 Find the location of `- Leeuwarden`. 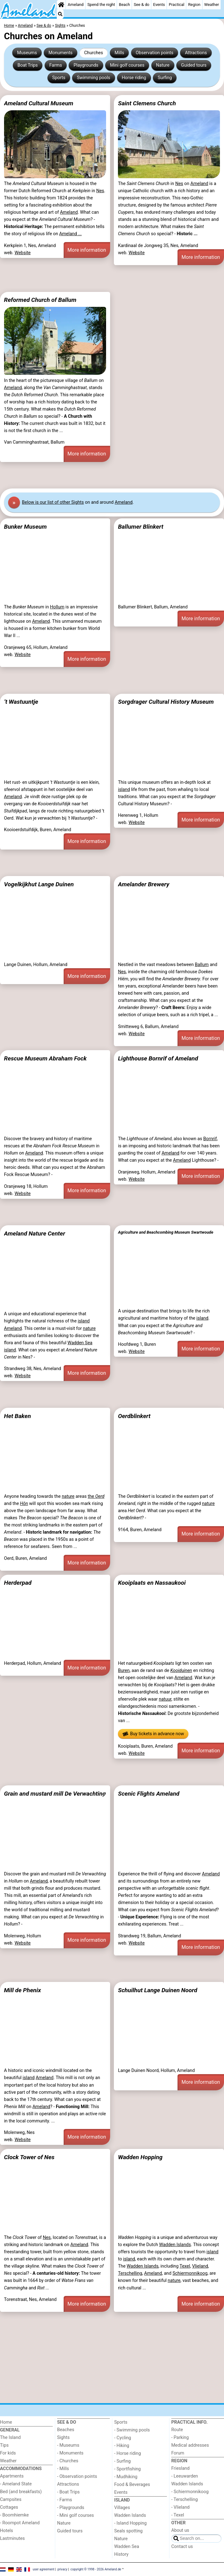

- Leeuwarden is located at coordinates (184, 2476).